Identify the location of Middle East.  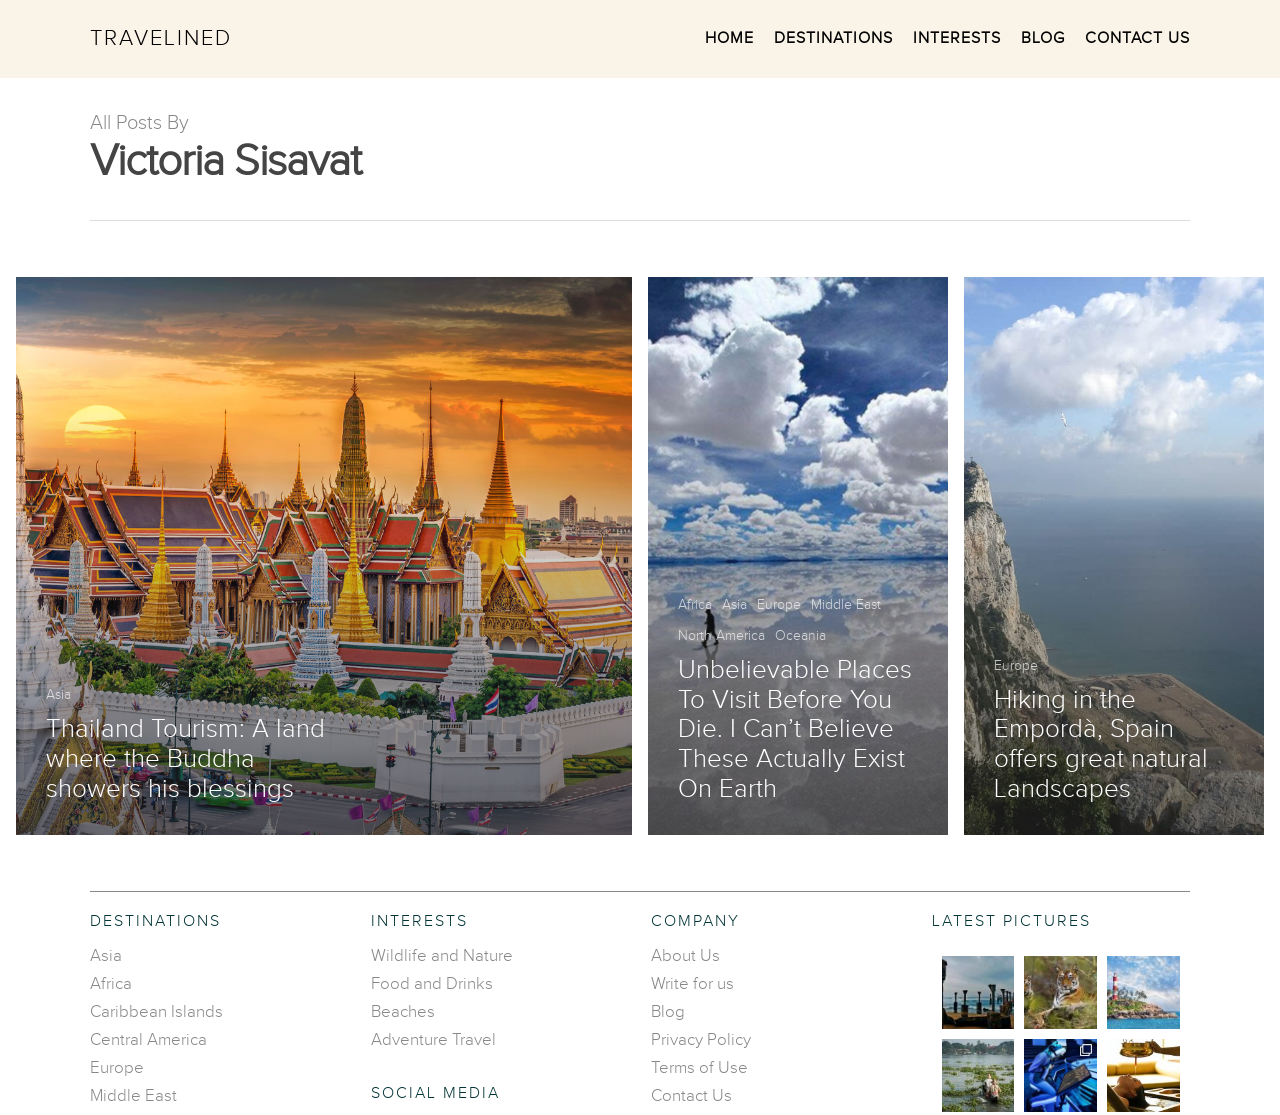
(846, 605).